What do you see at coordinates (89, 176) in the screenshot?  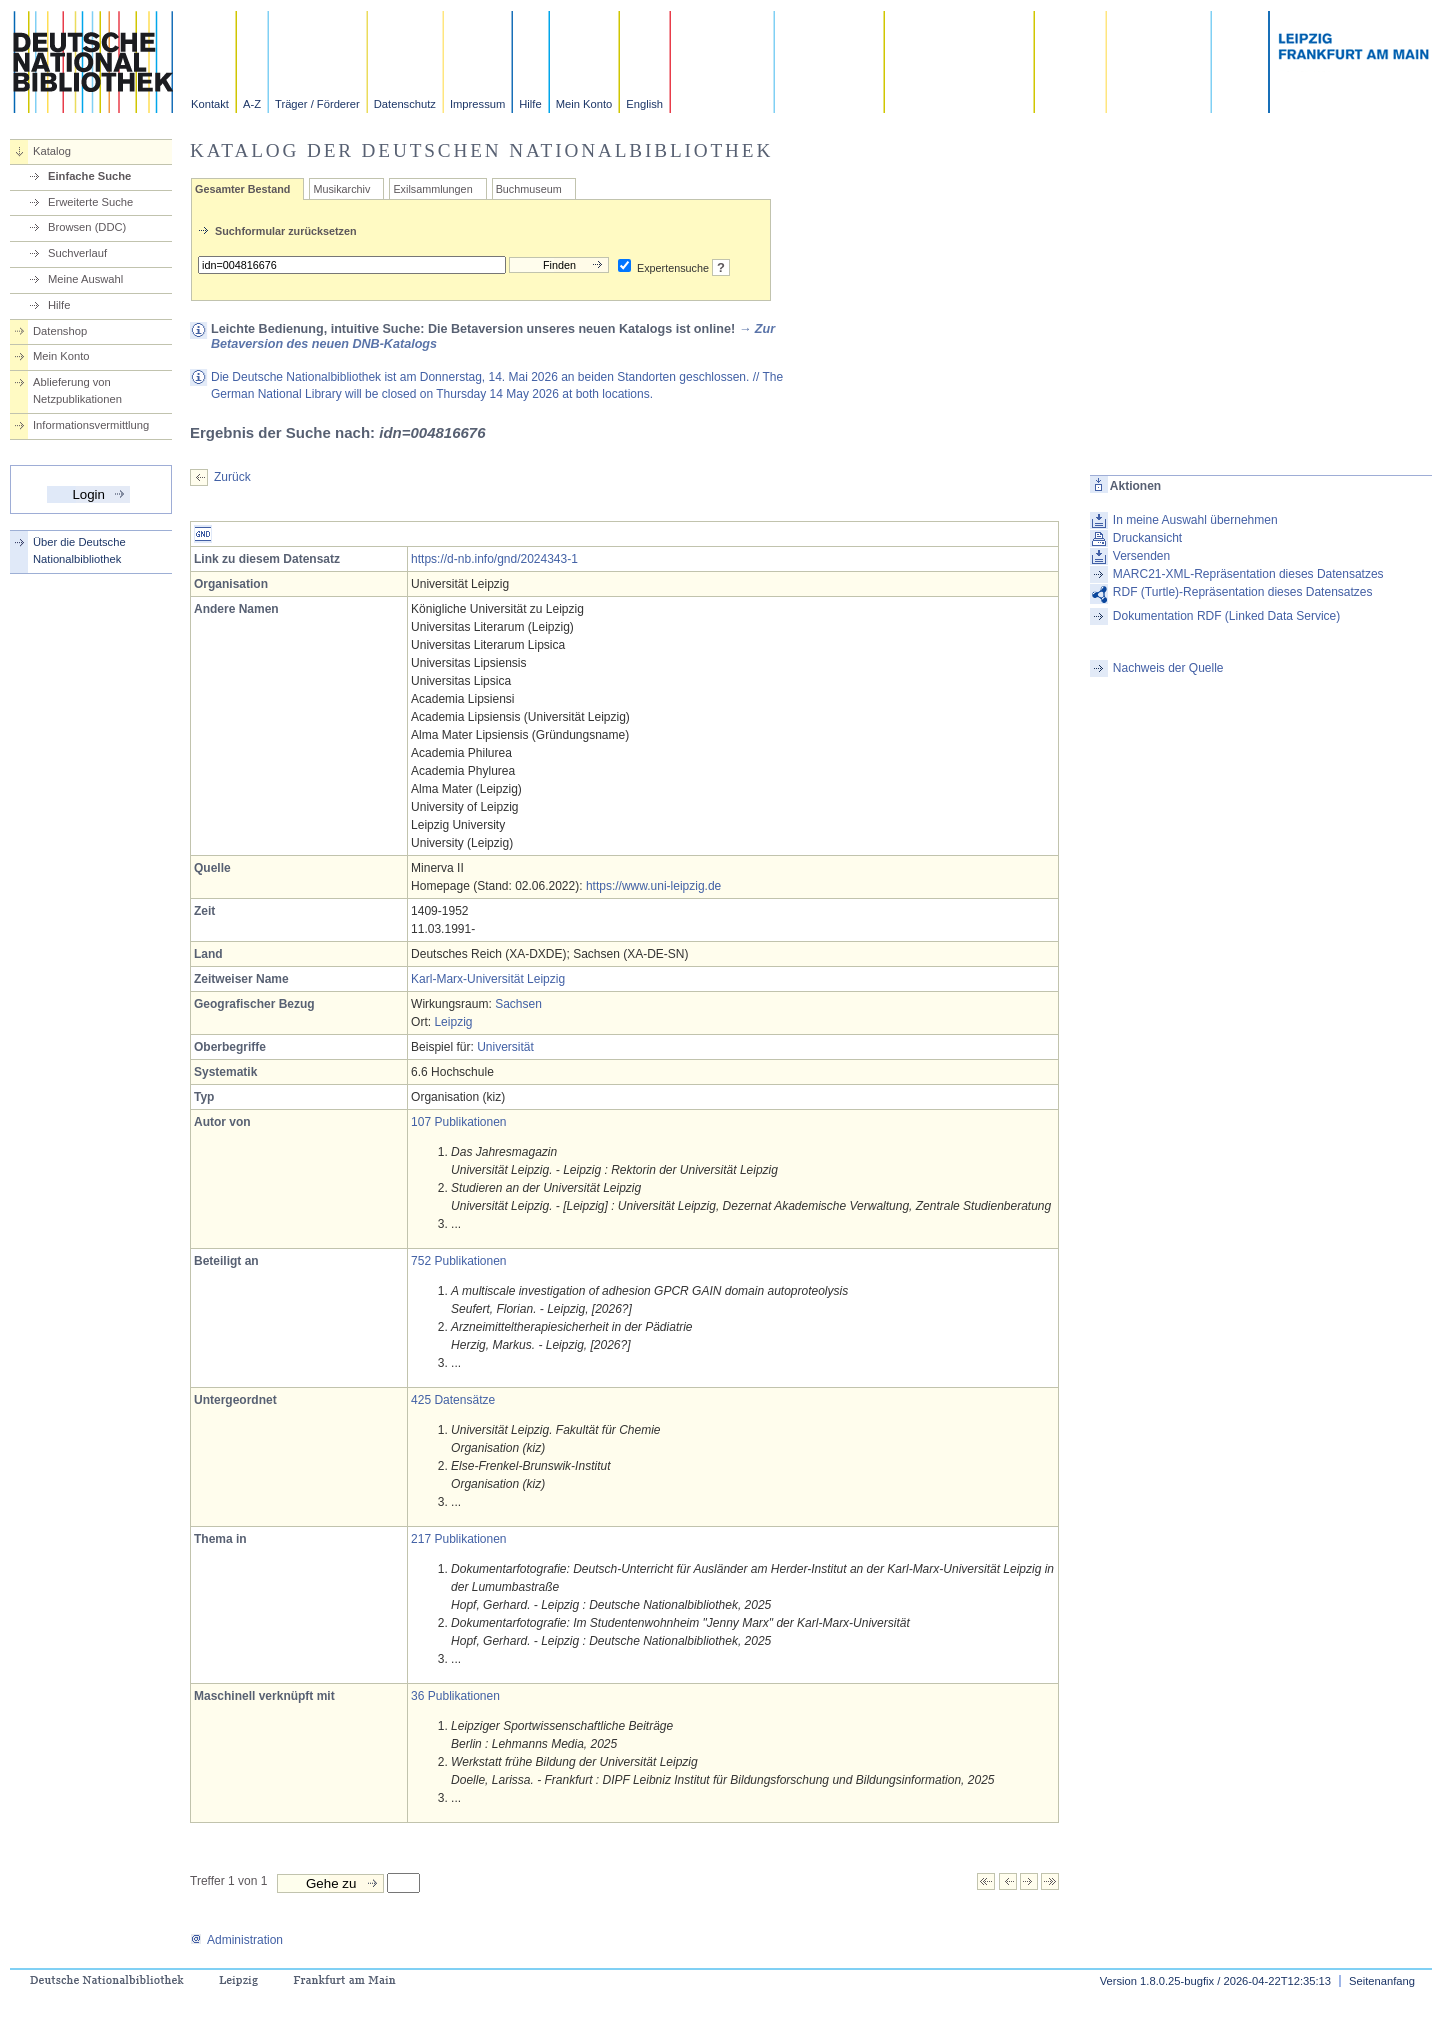 I see `Einfache Suche` at bounding box center [89, 176].